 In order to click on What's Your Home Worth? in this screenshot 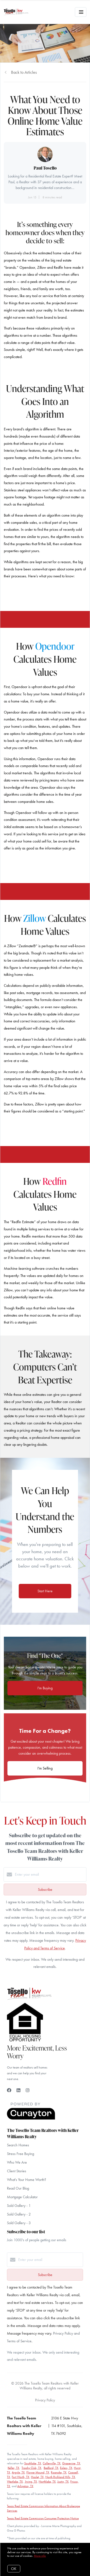, I will do `click(26, 2179)`.